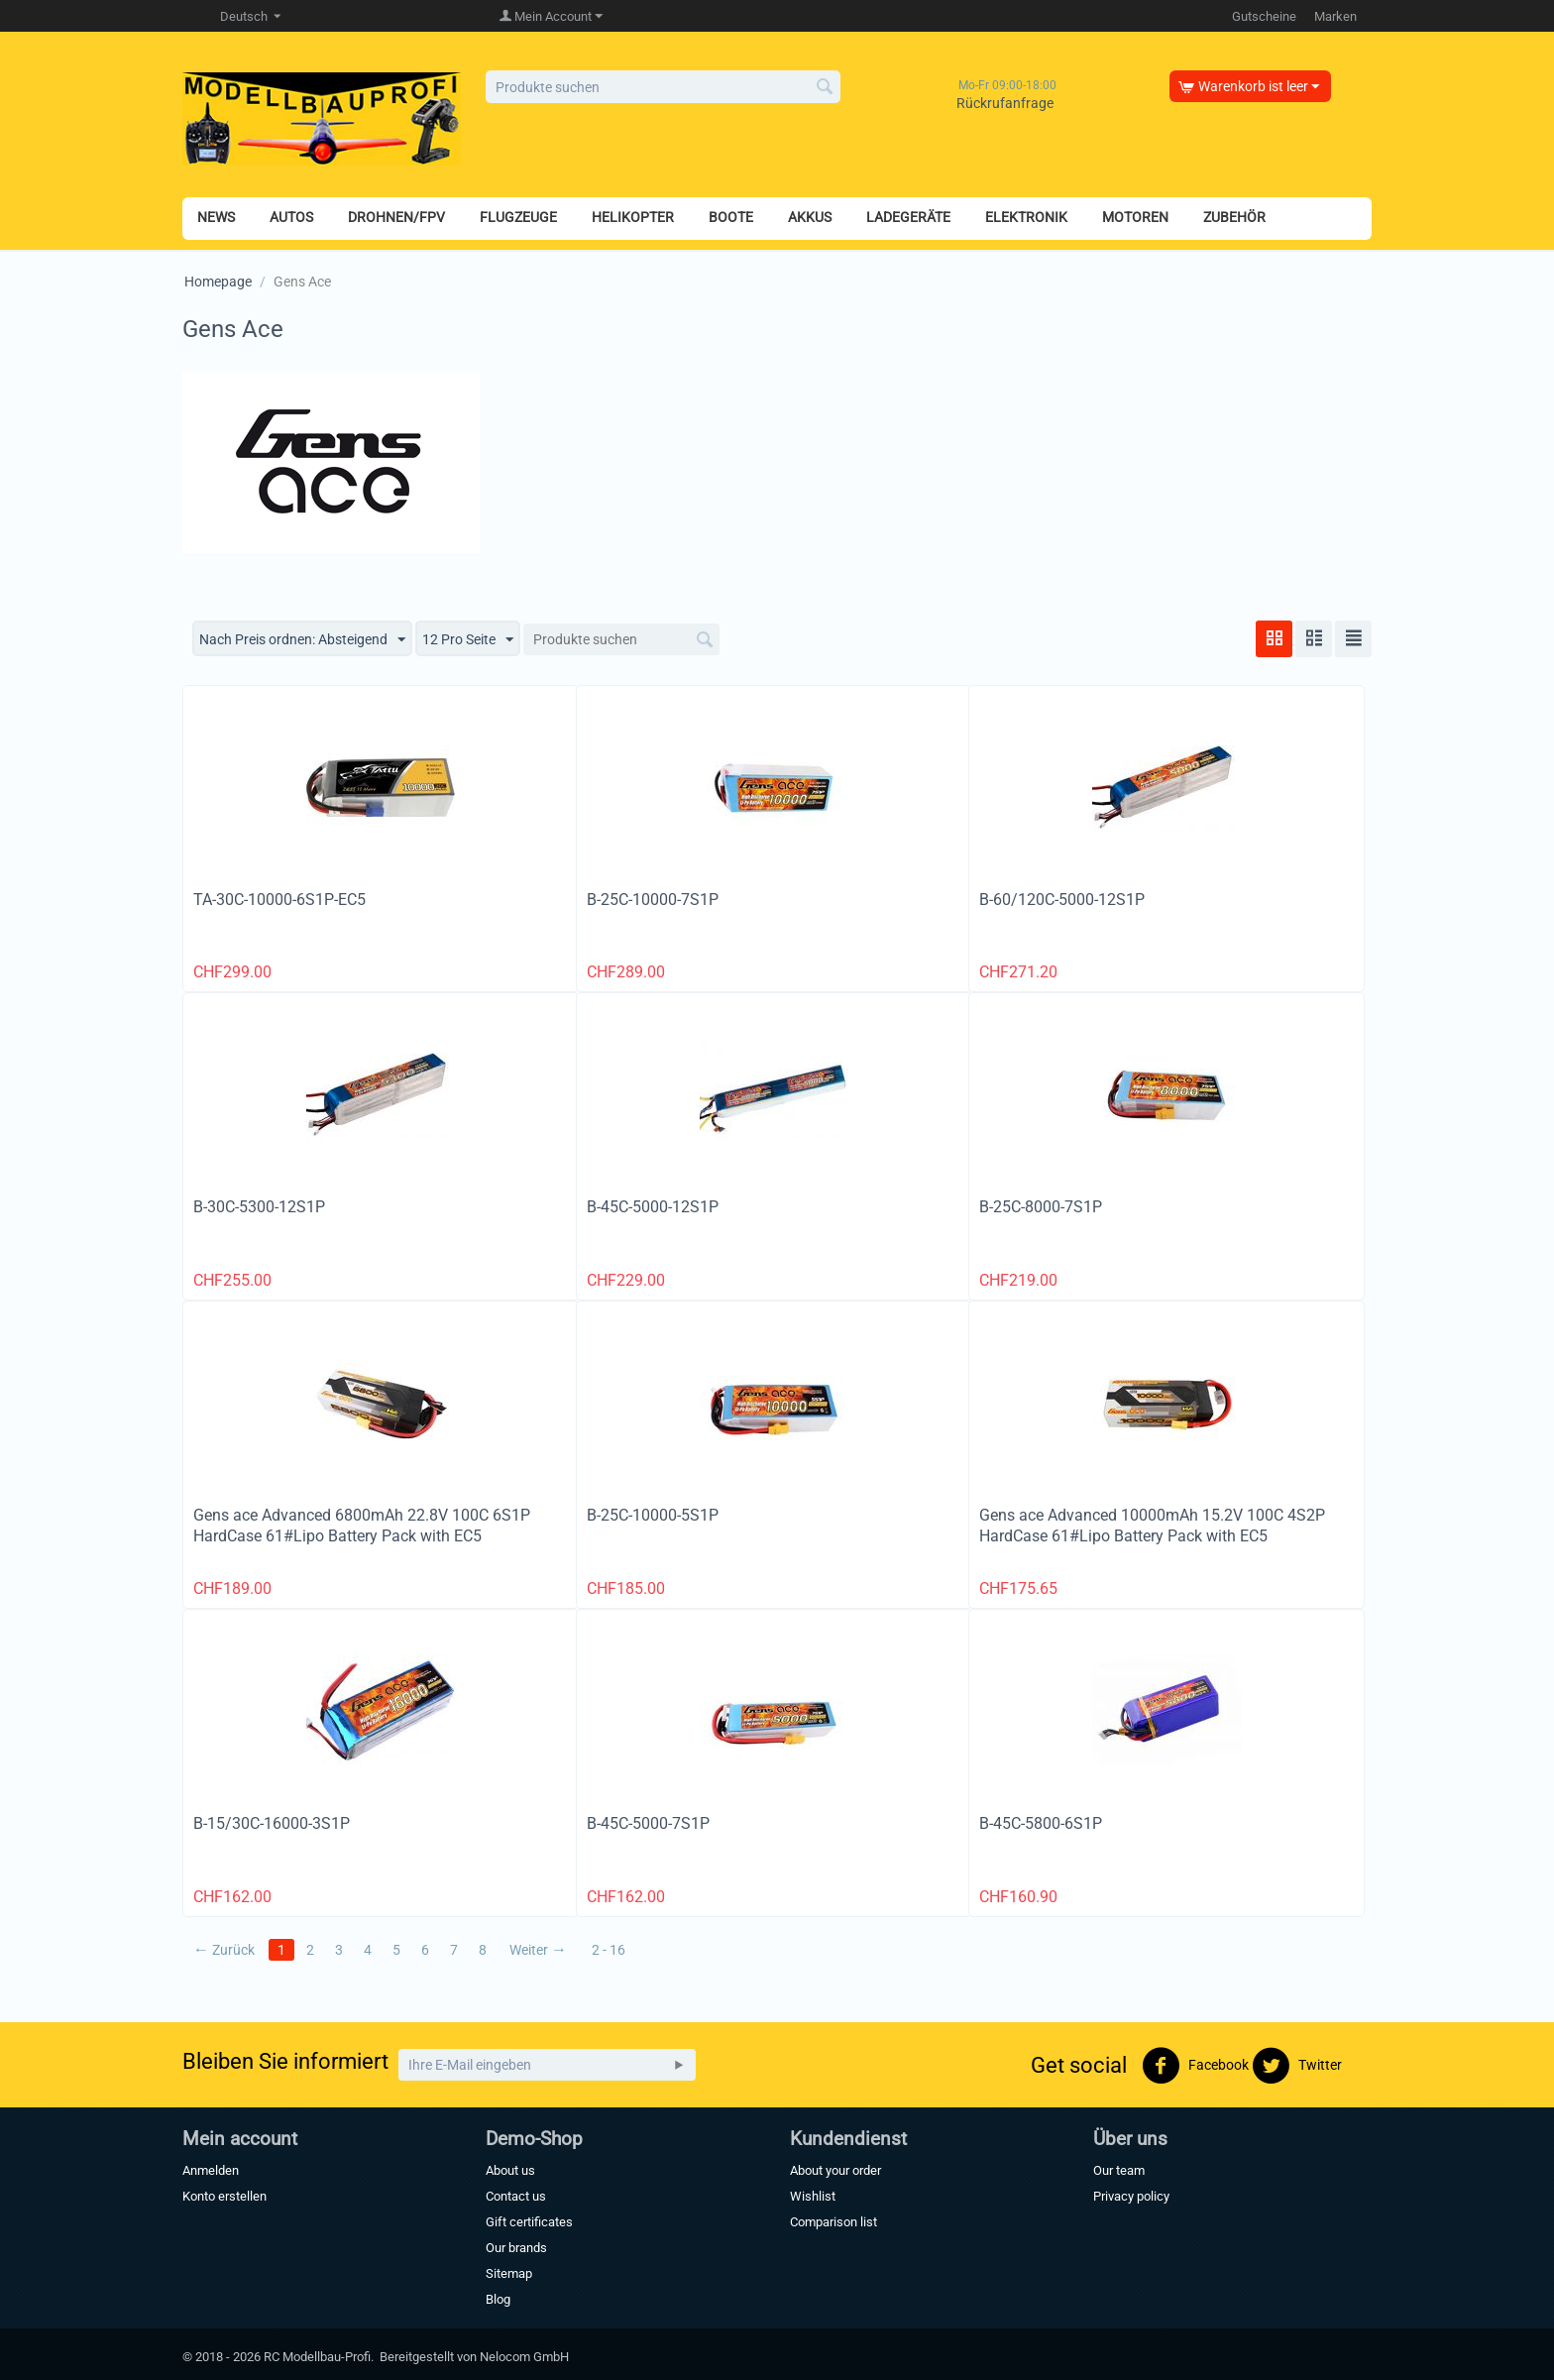  What do you see at coordinates (1335, 16) in the screenshot?
I see `Marken` at bounding box center [1335, 16].